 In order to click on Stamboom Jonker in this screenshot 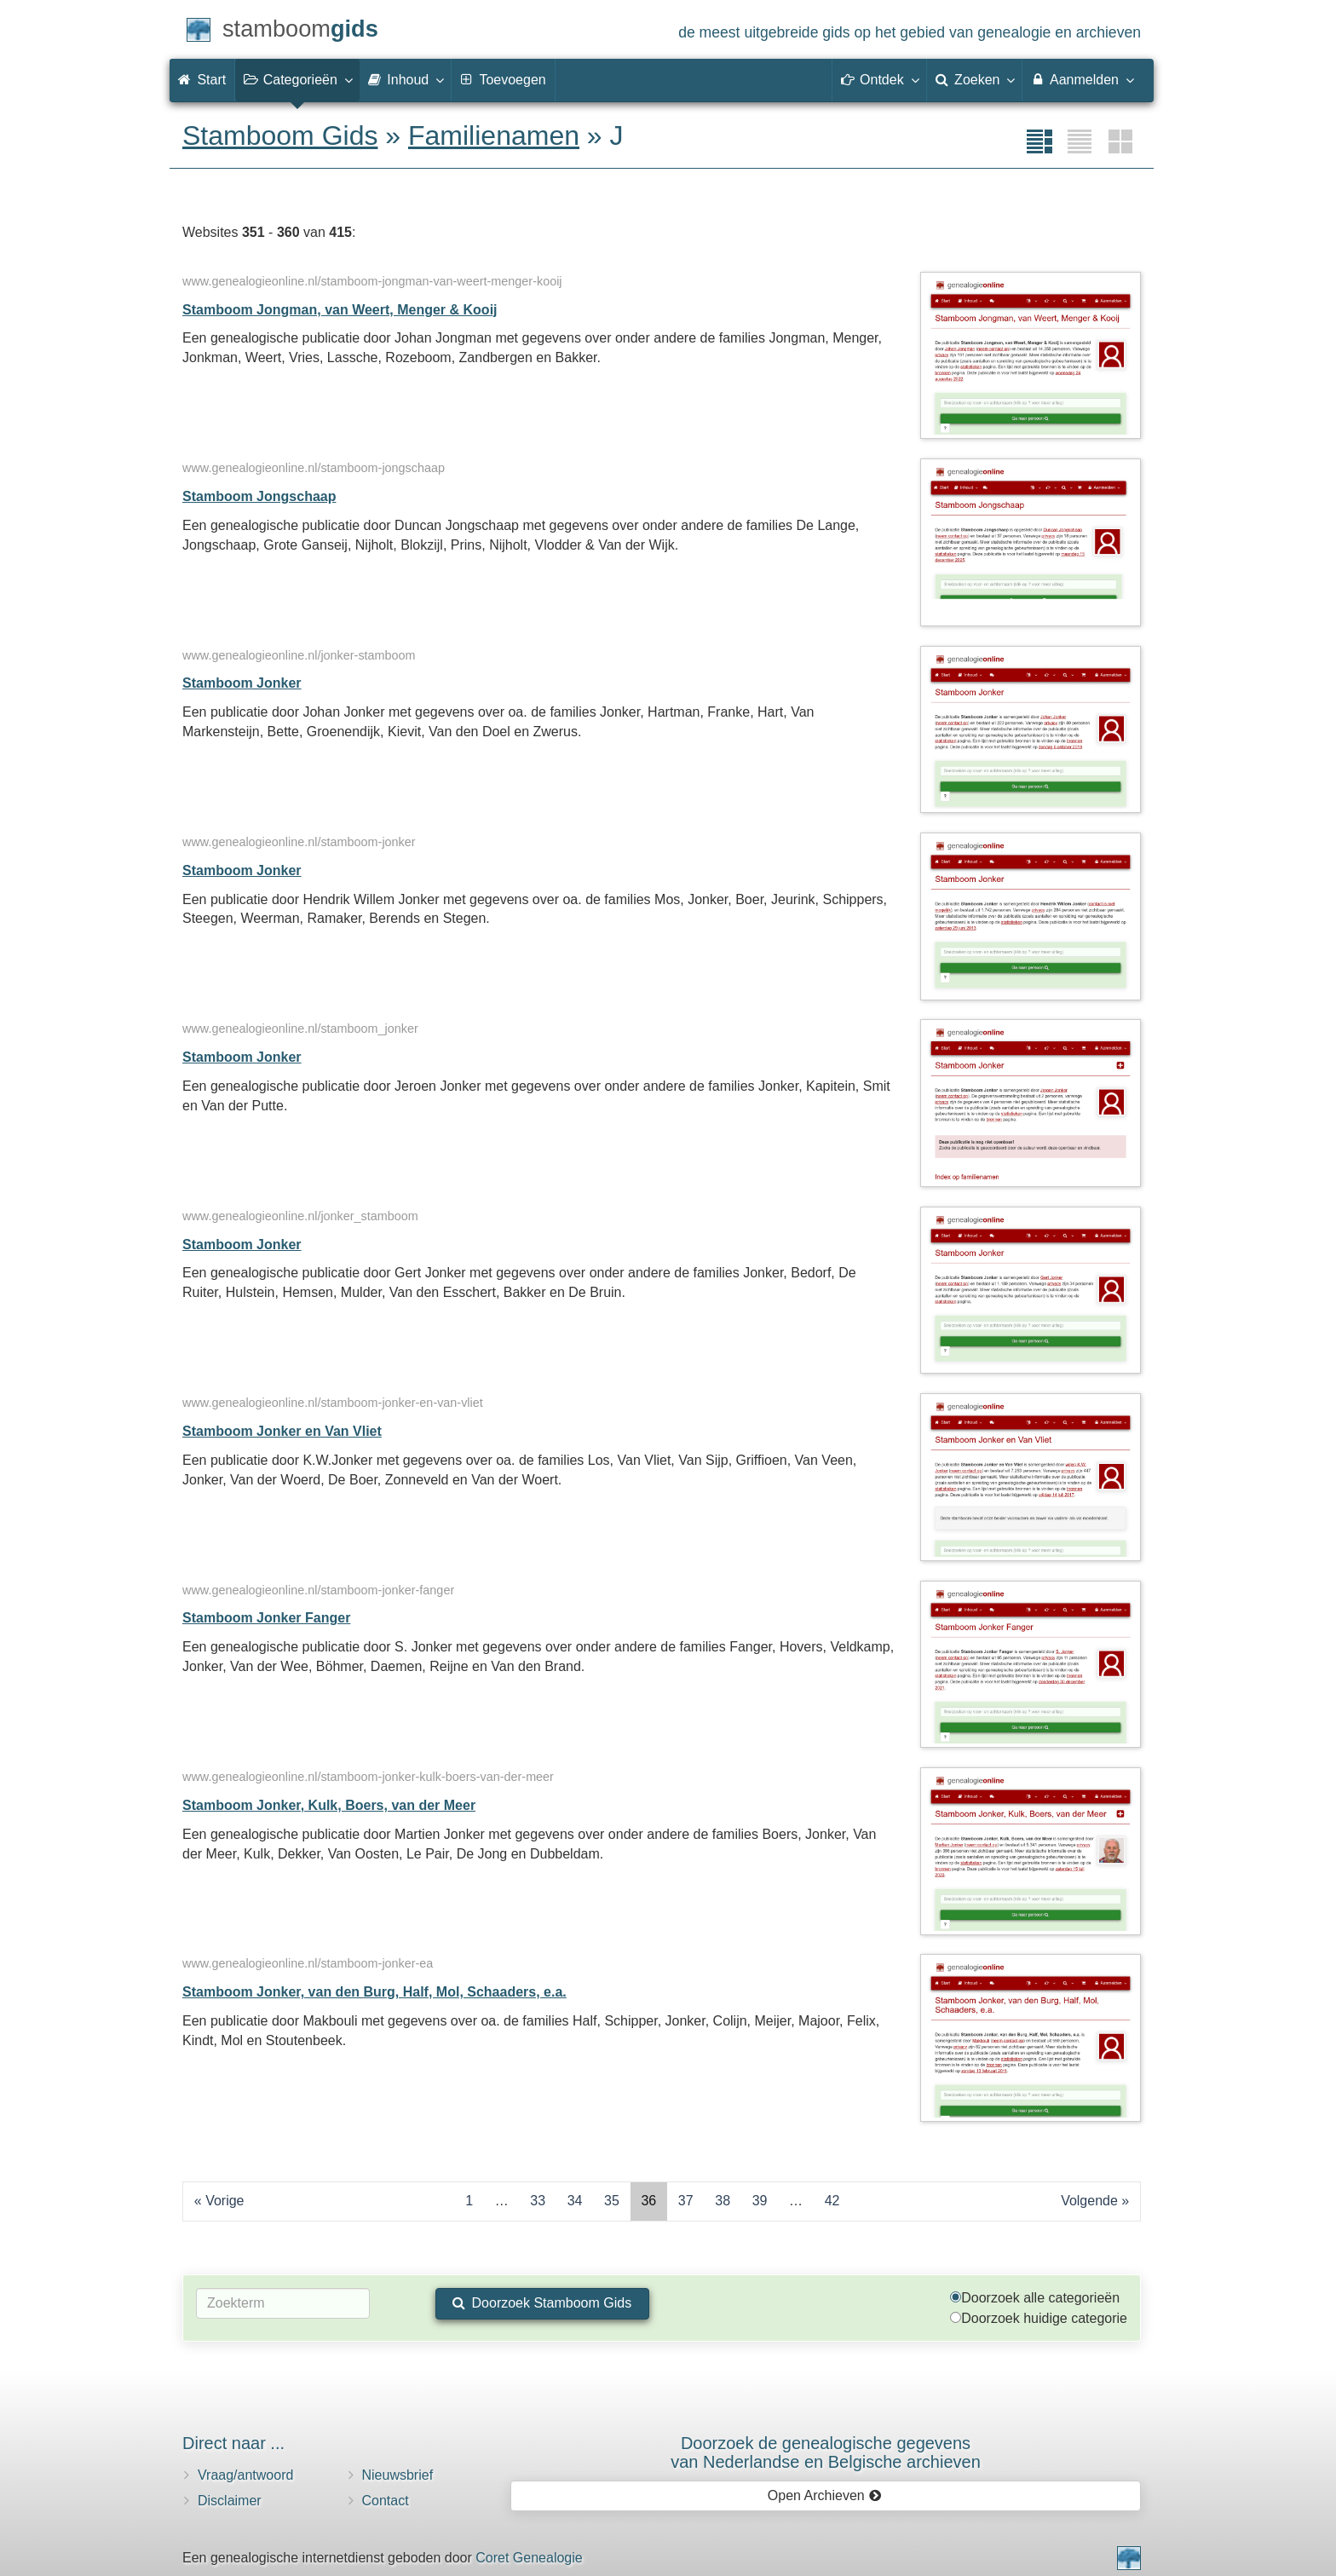, I will do `click(242, 683)`.